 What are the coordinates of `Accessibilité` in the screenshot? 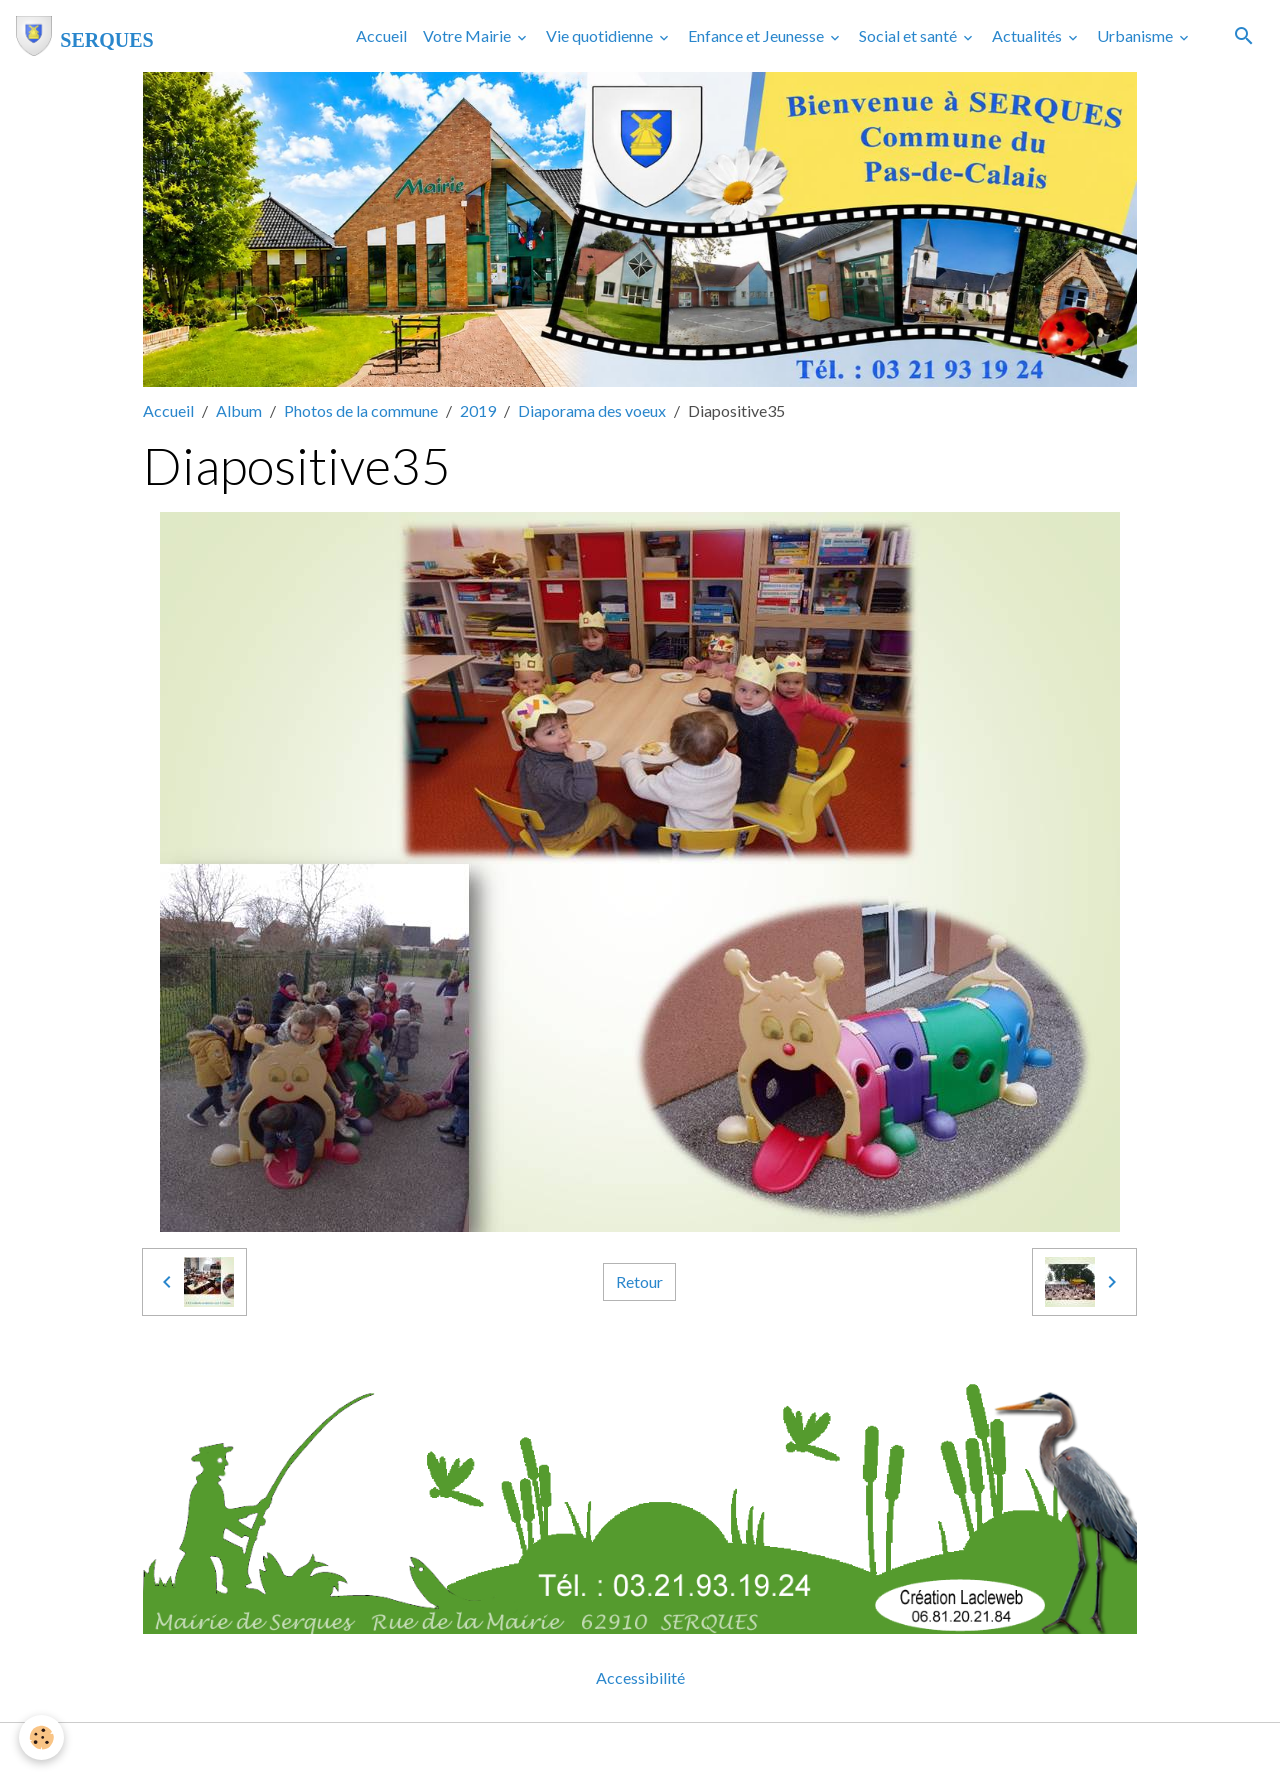 It's located at (640, 1677).